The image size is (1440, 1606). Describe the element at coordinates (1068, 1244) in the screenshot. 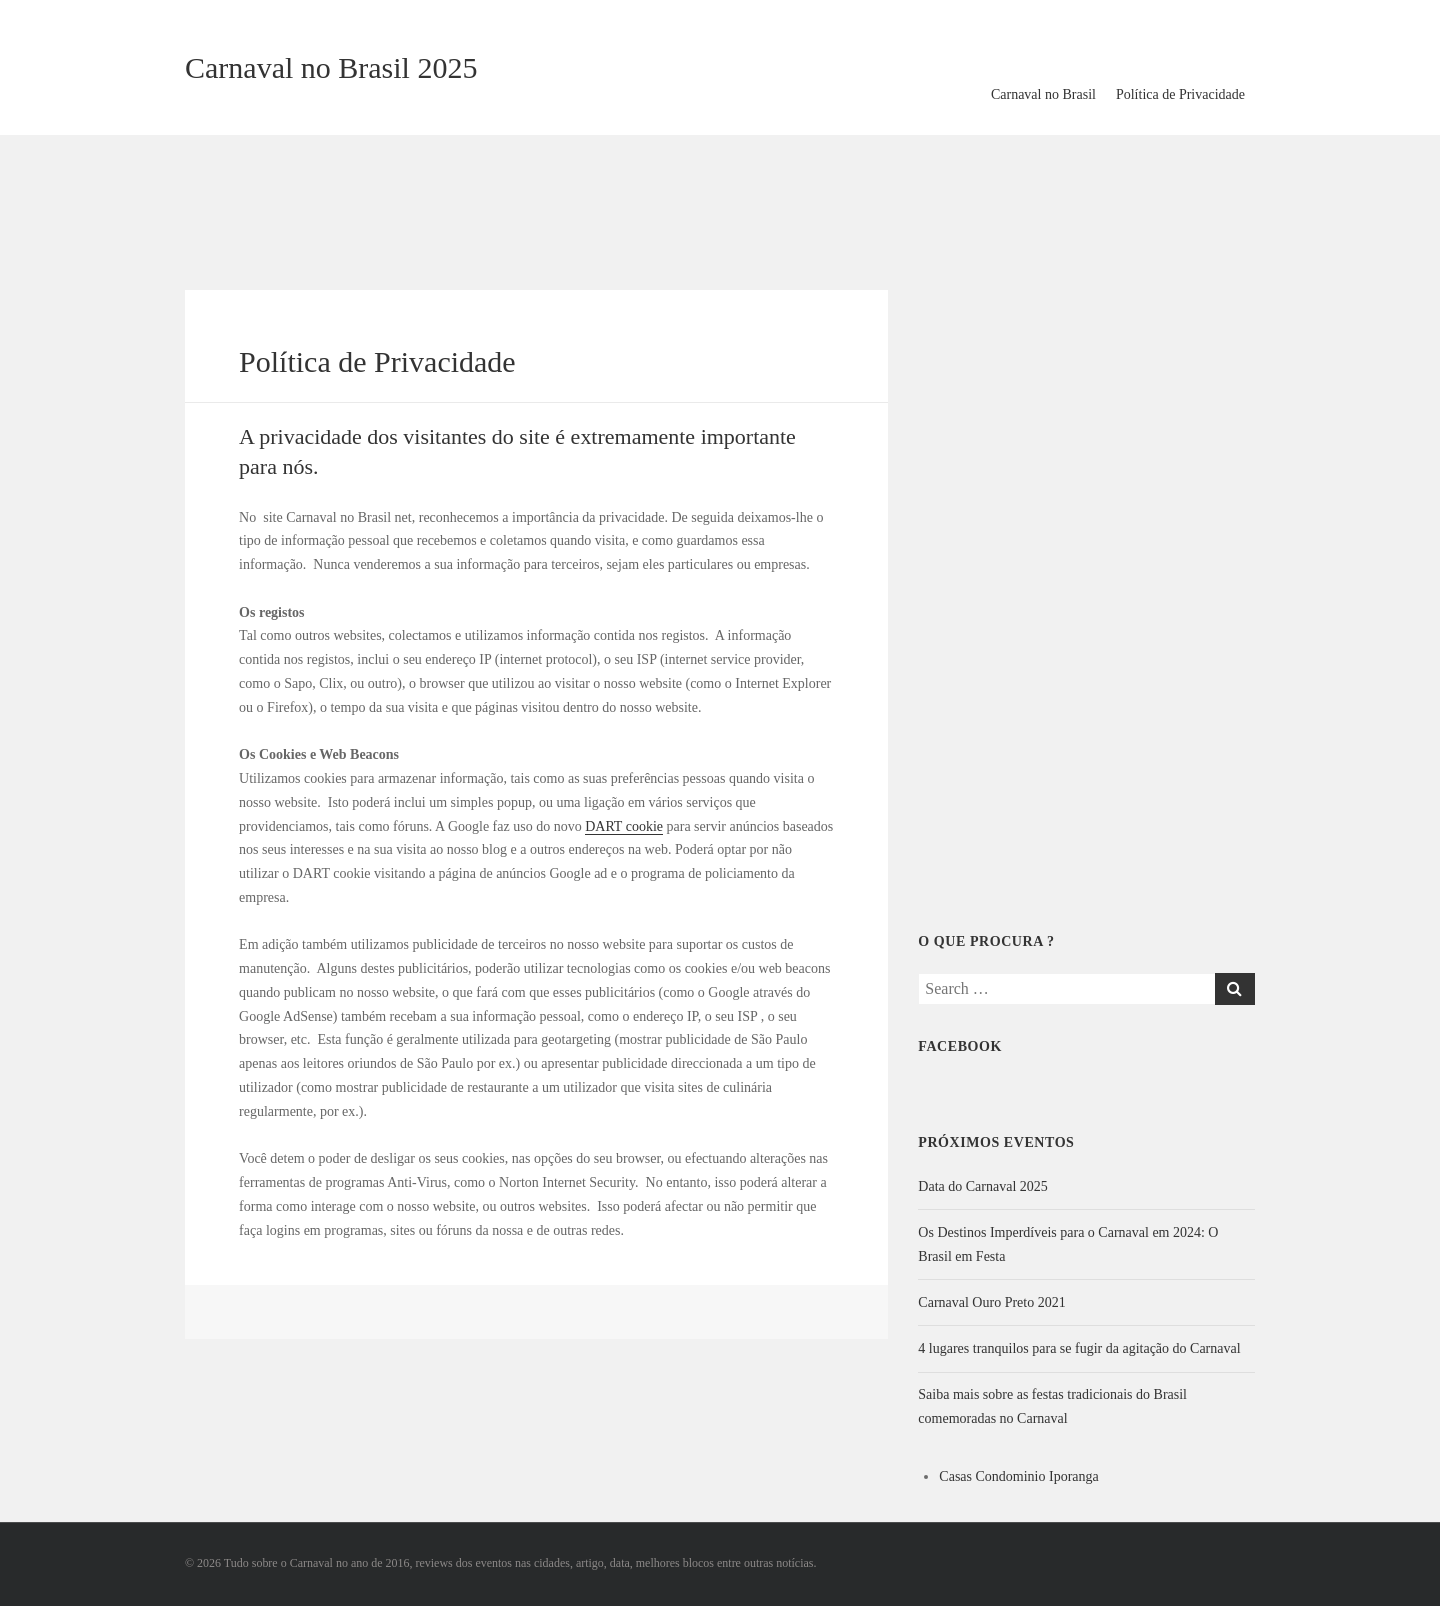

I see `Os Destinos Imperdíveis para o Carnaval em 2024: O Brasil em Festa` at that location.